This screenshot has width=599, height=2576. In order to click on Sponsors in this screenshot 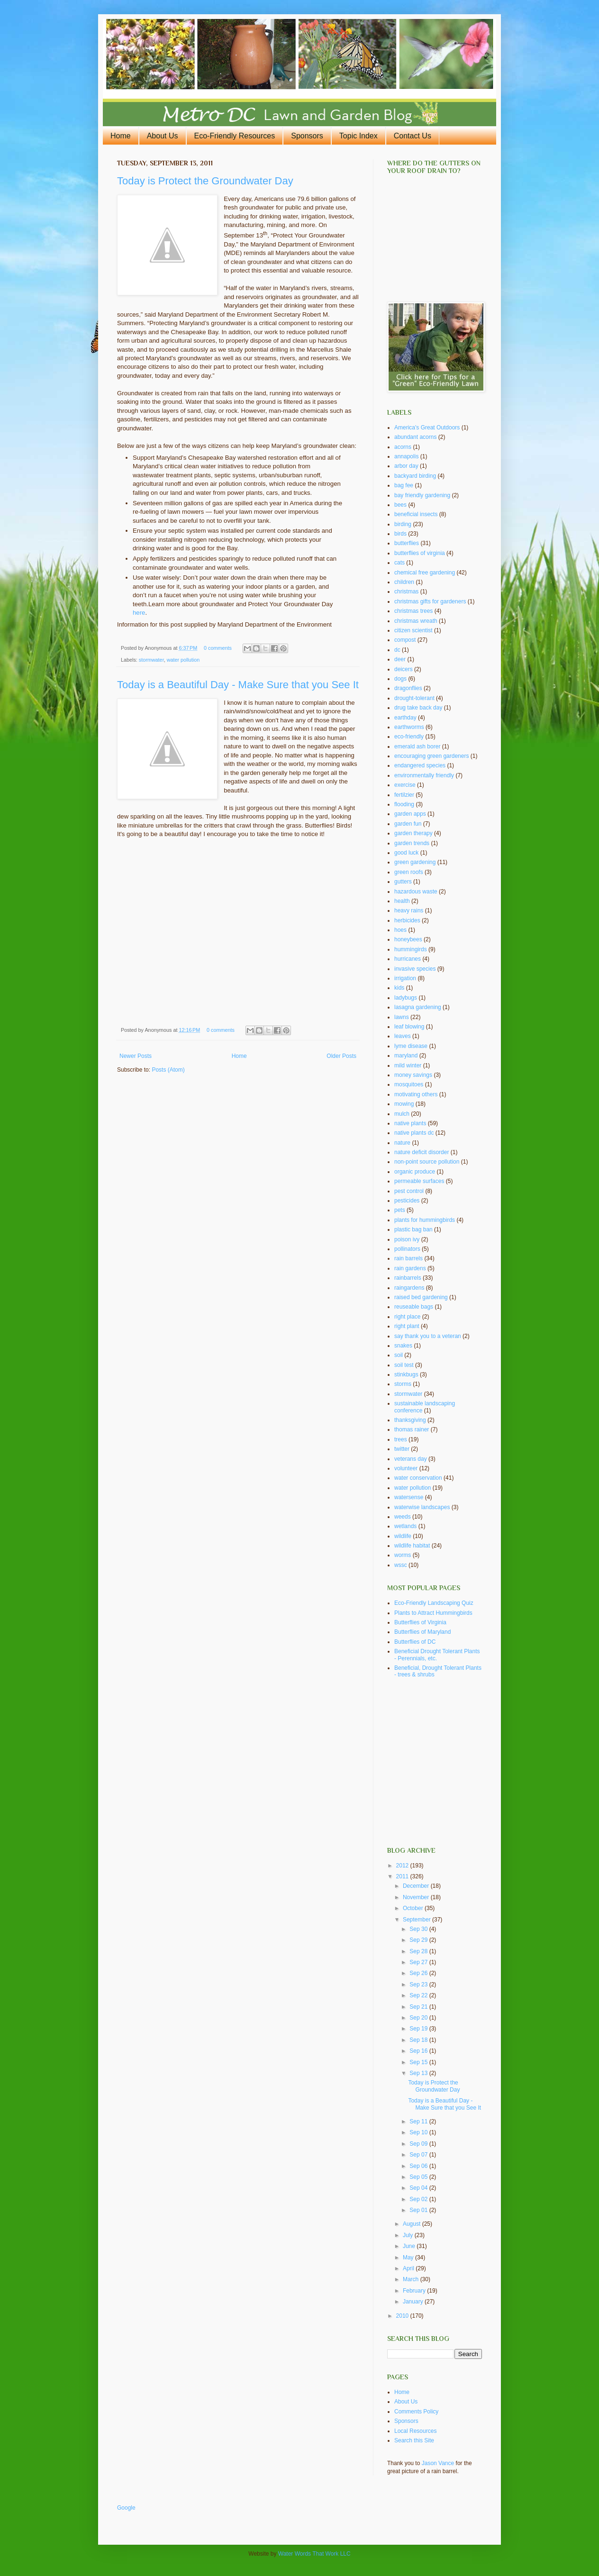, I will do `click(307, 136)`.